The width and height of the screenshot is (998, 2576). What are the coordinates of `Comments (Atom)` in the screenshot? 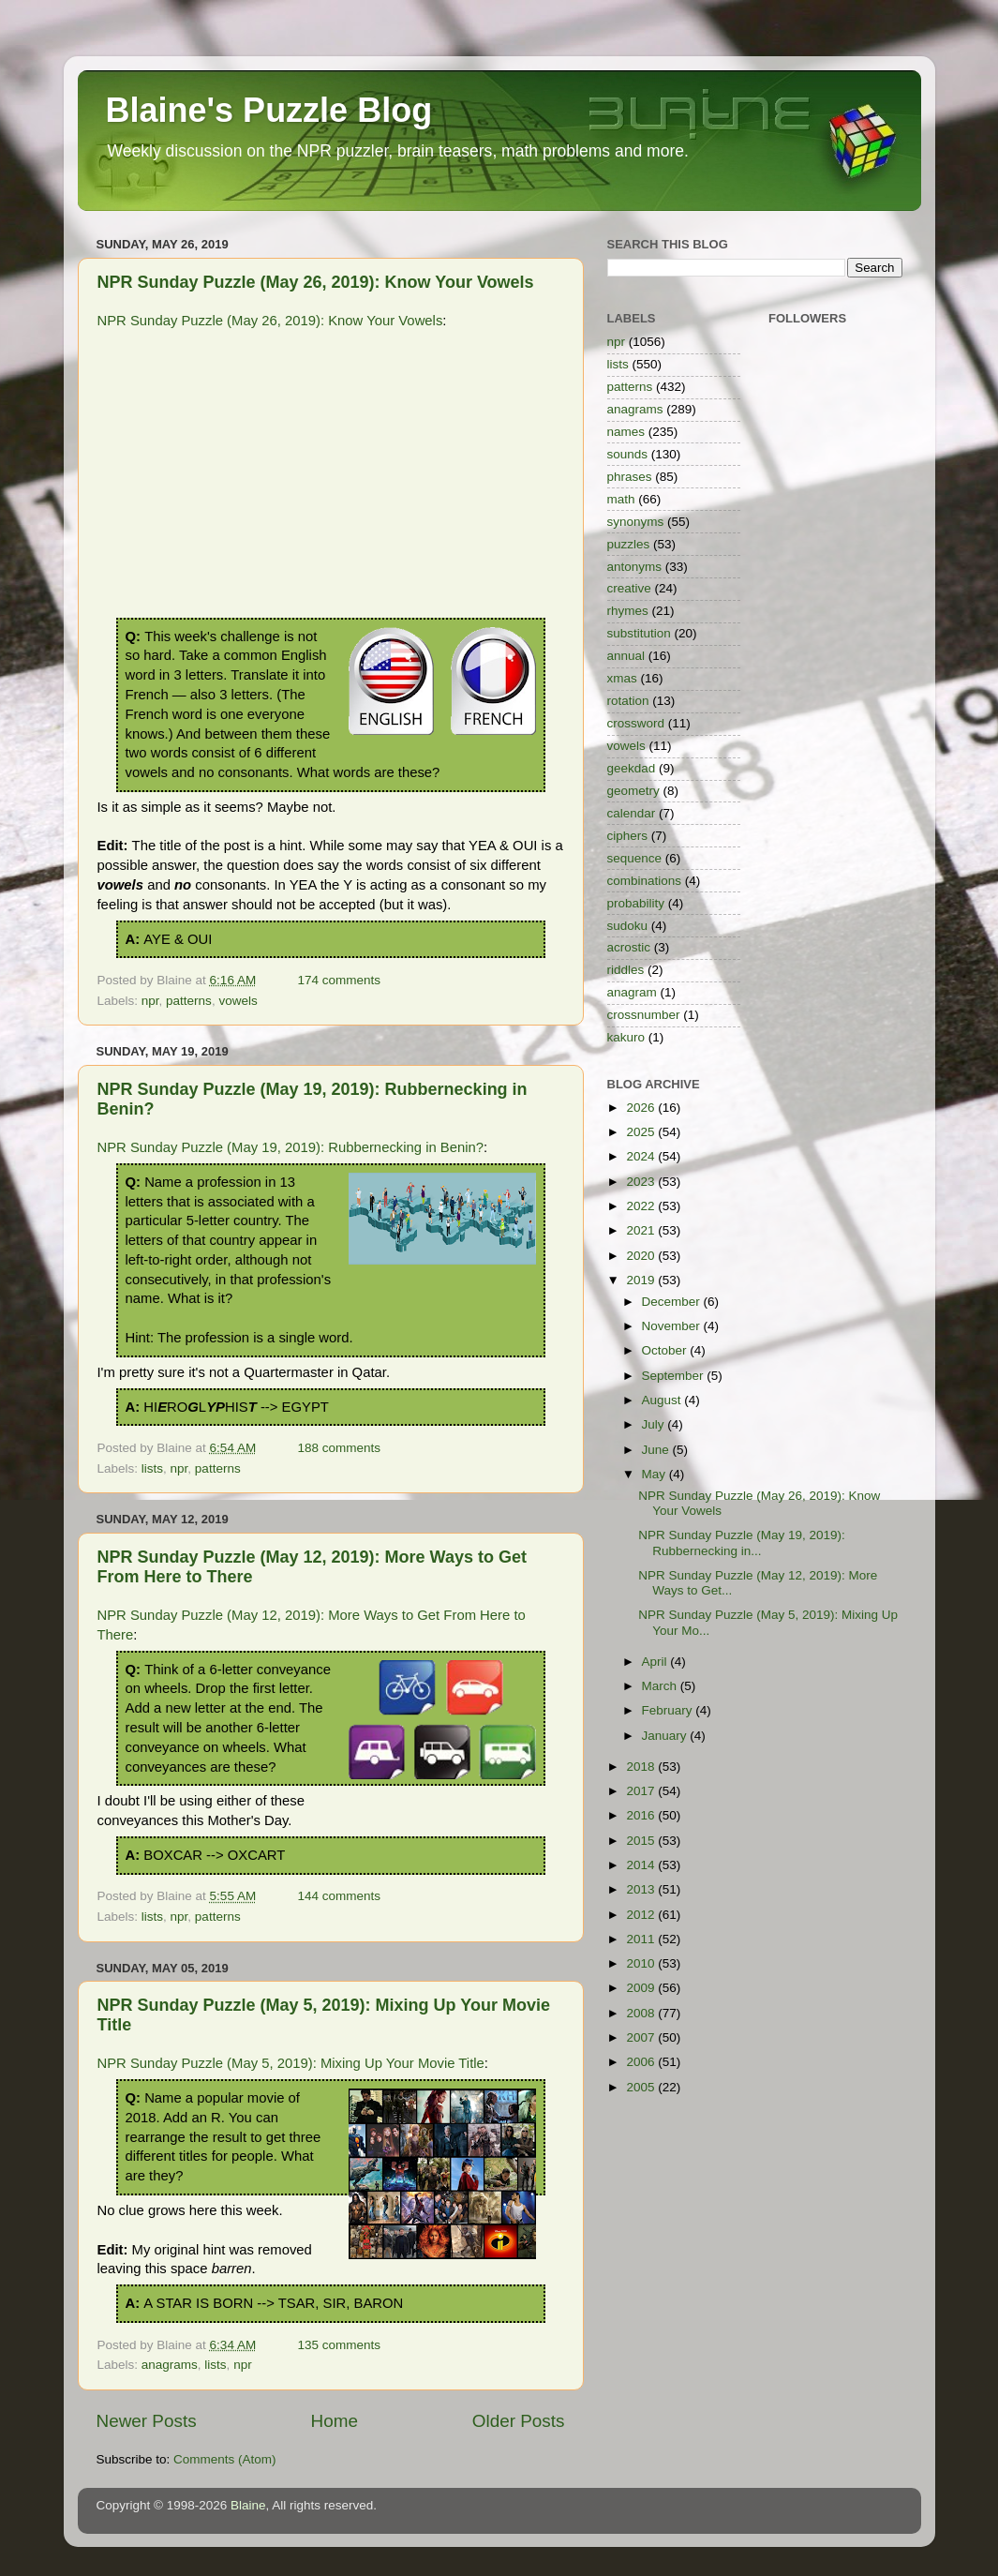 It's located at (224, 2459).